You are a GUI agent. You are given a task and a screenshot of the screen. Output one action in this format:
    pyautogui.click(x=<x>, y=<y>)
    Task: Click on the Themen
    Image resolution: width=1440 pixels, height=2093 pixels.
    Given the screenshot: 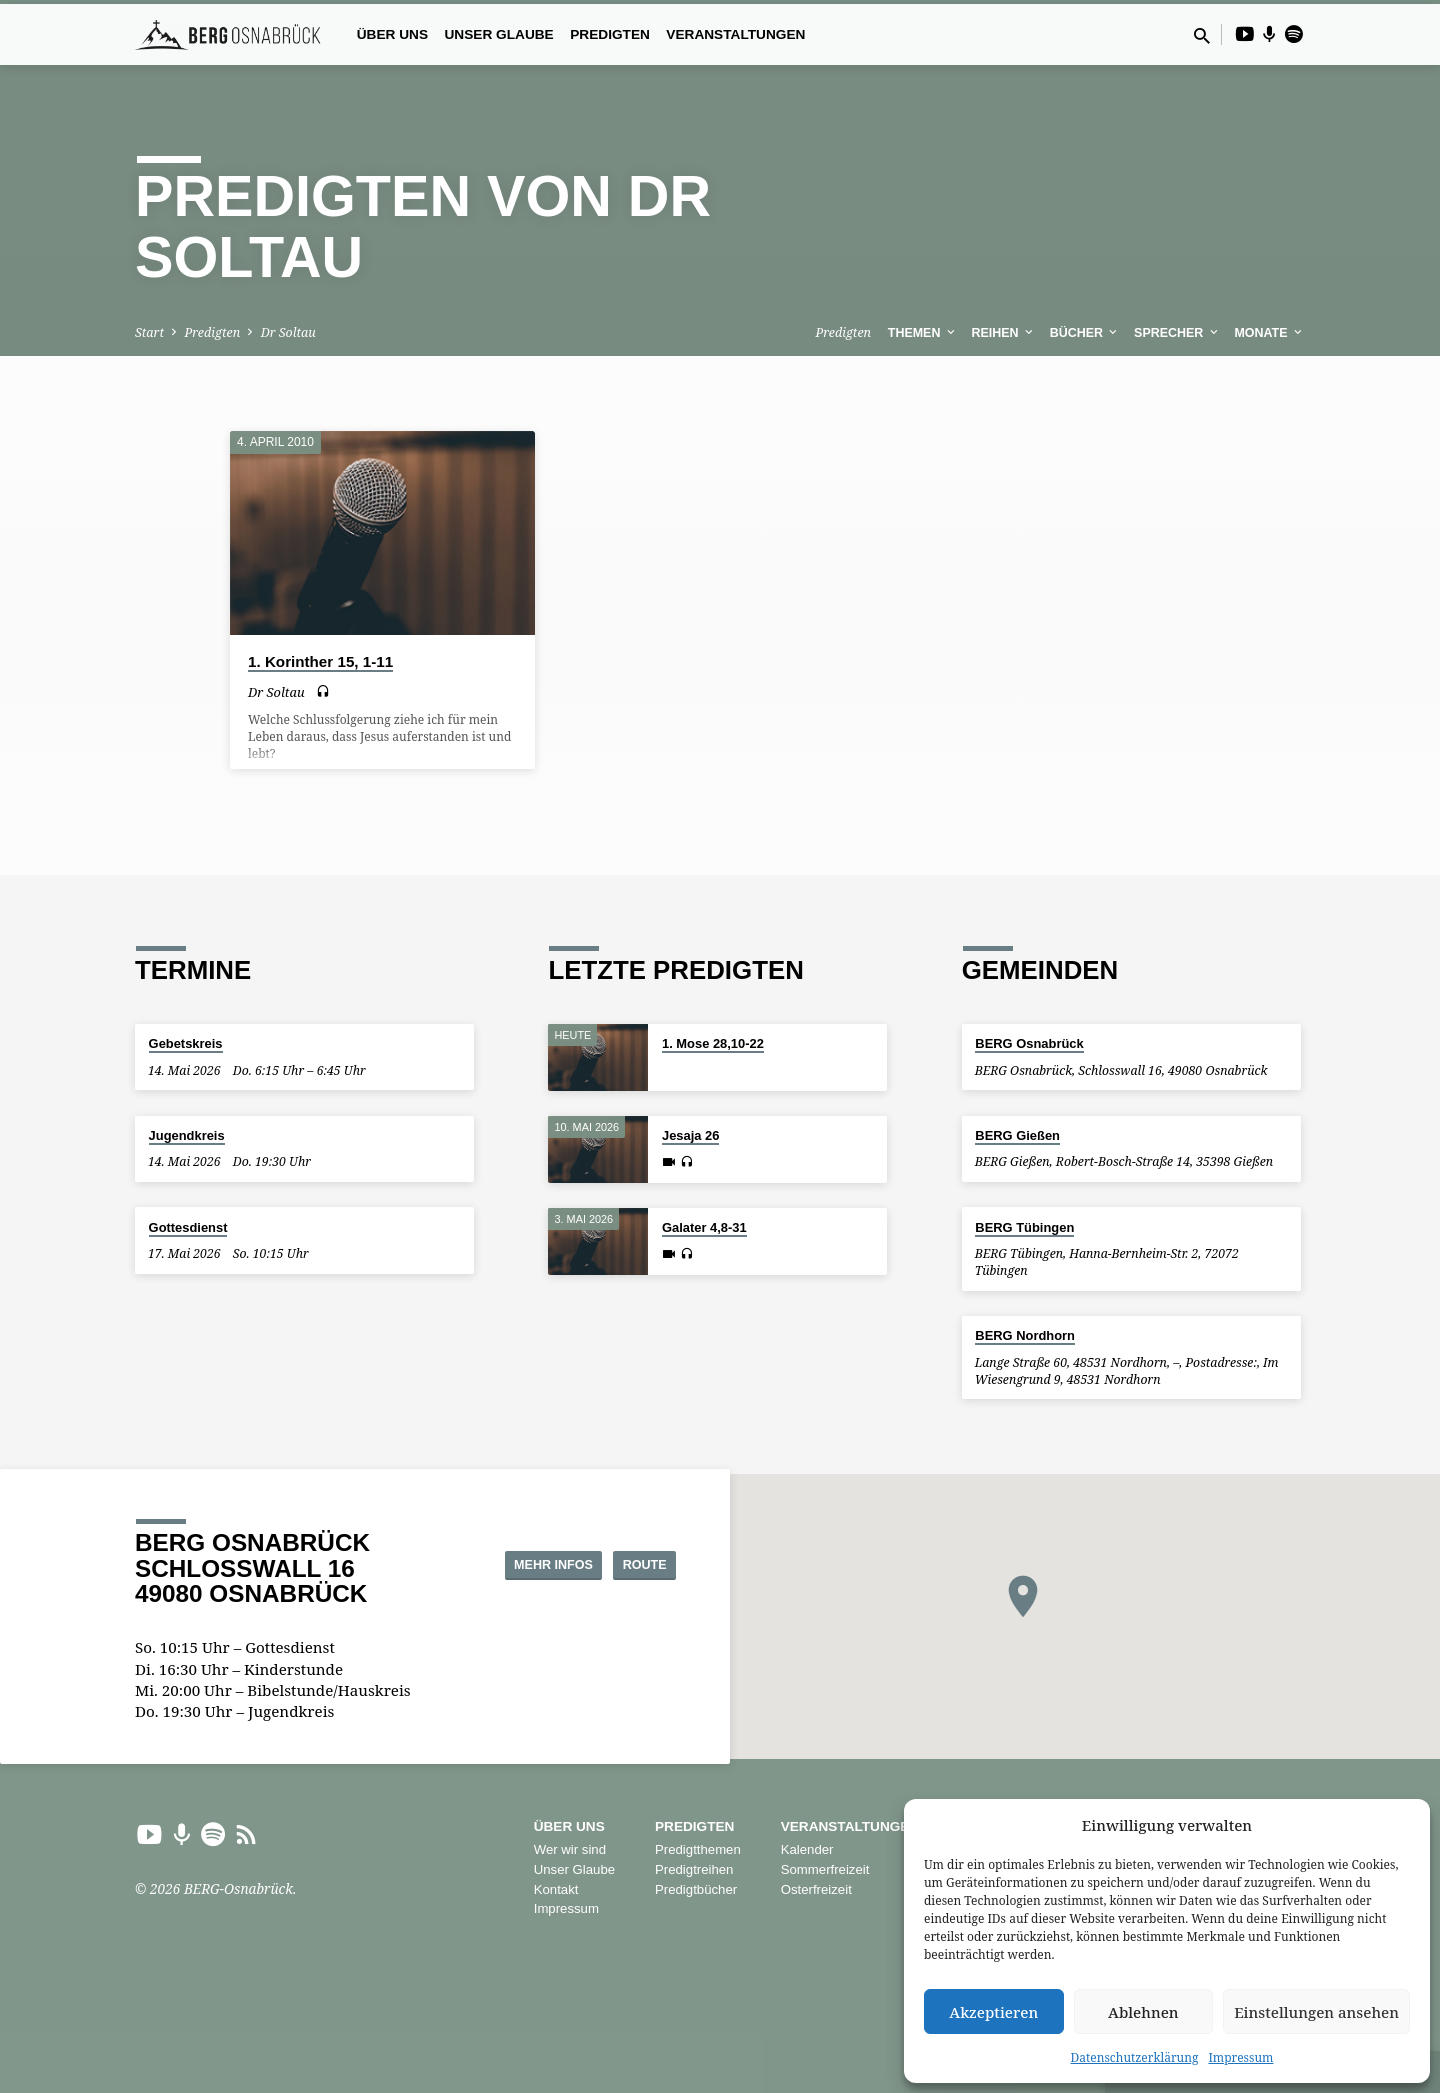 What is the action you would take?
    pyautogui.click(x=923, y=333)
    